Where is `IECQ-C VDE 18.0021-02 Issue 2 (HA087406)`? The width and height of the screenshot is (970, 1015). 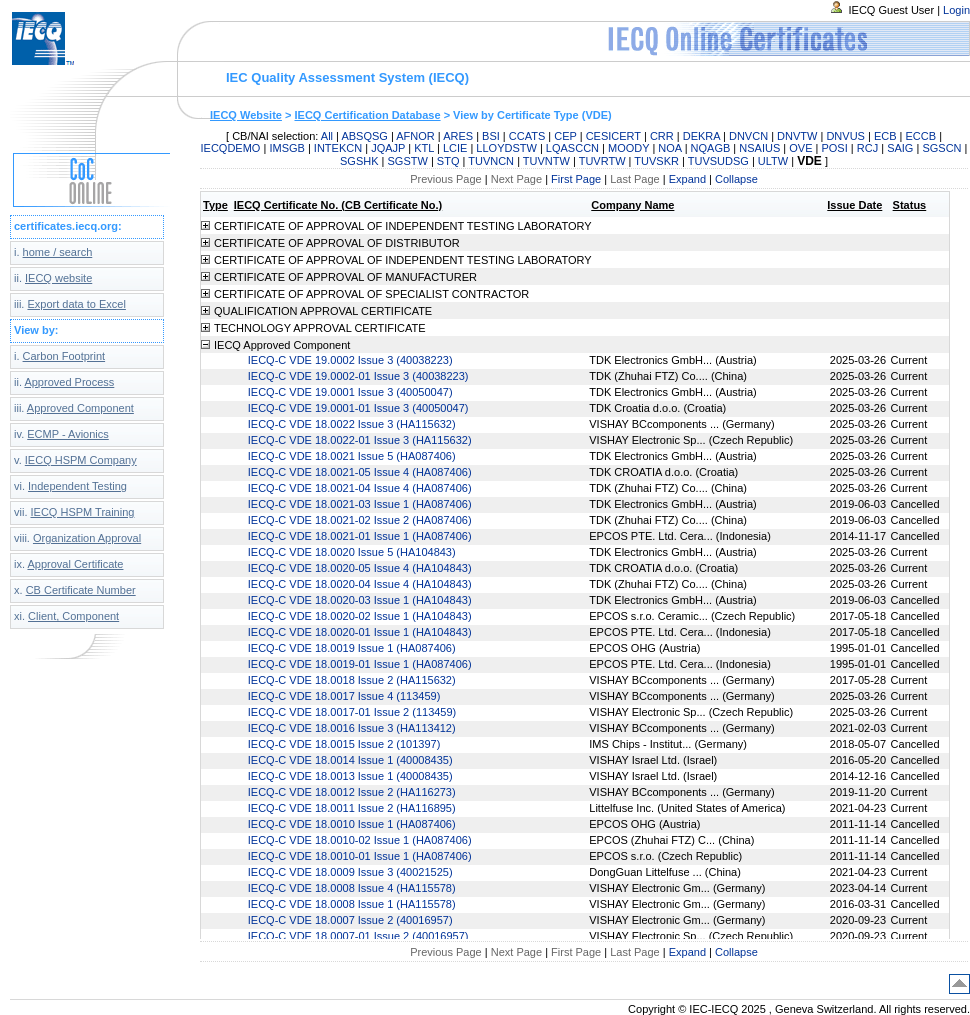
IECQ-C VDE 18.0021-02 Issue 2 (HA087406) is located at coordinates (360, 520).